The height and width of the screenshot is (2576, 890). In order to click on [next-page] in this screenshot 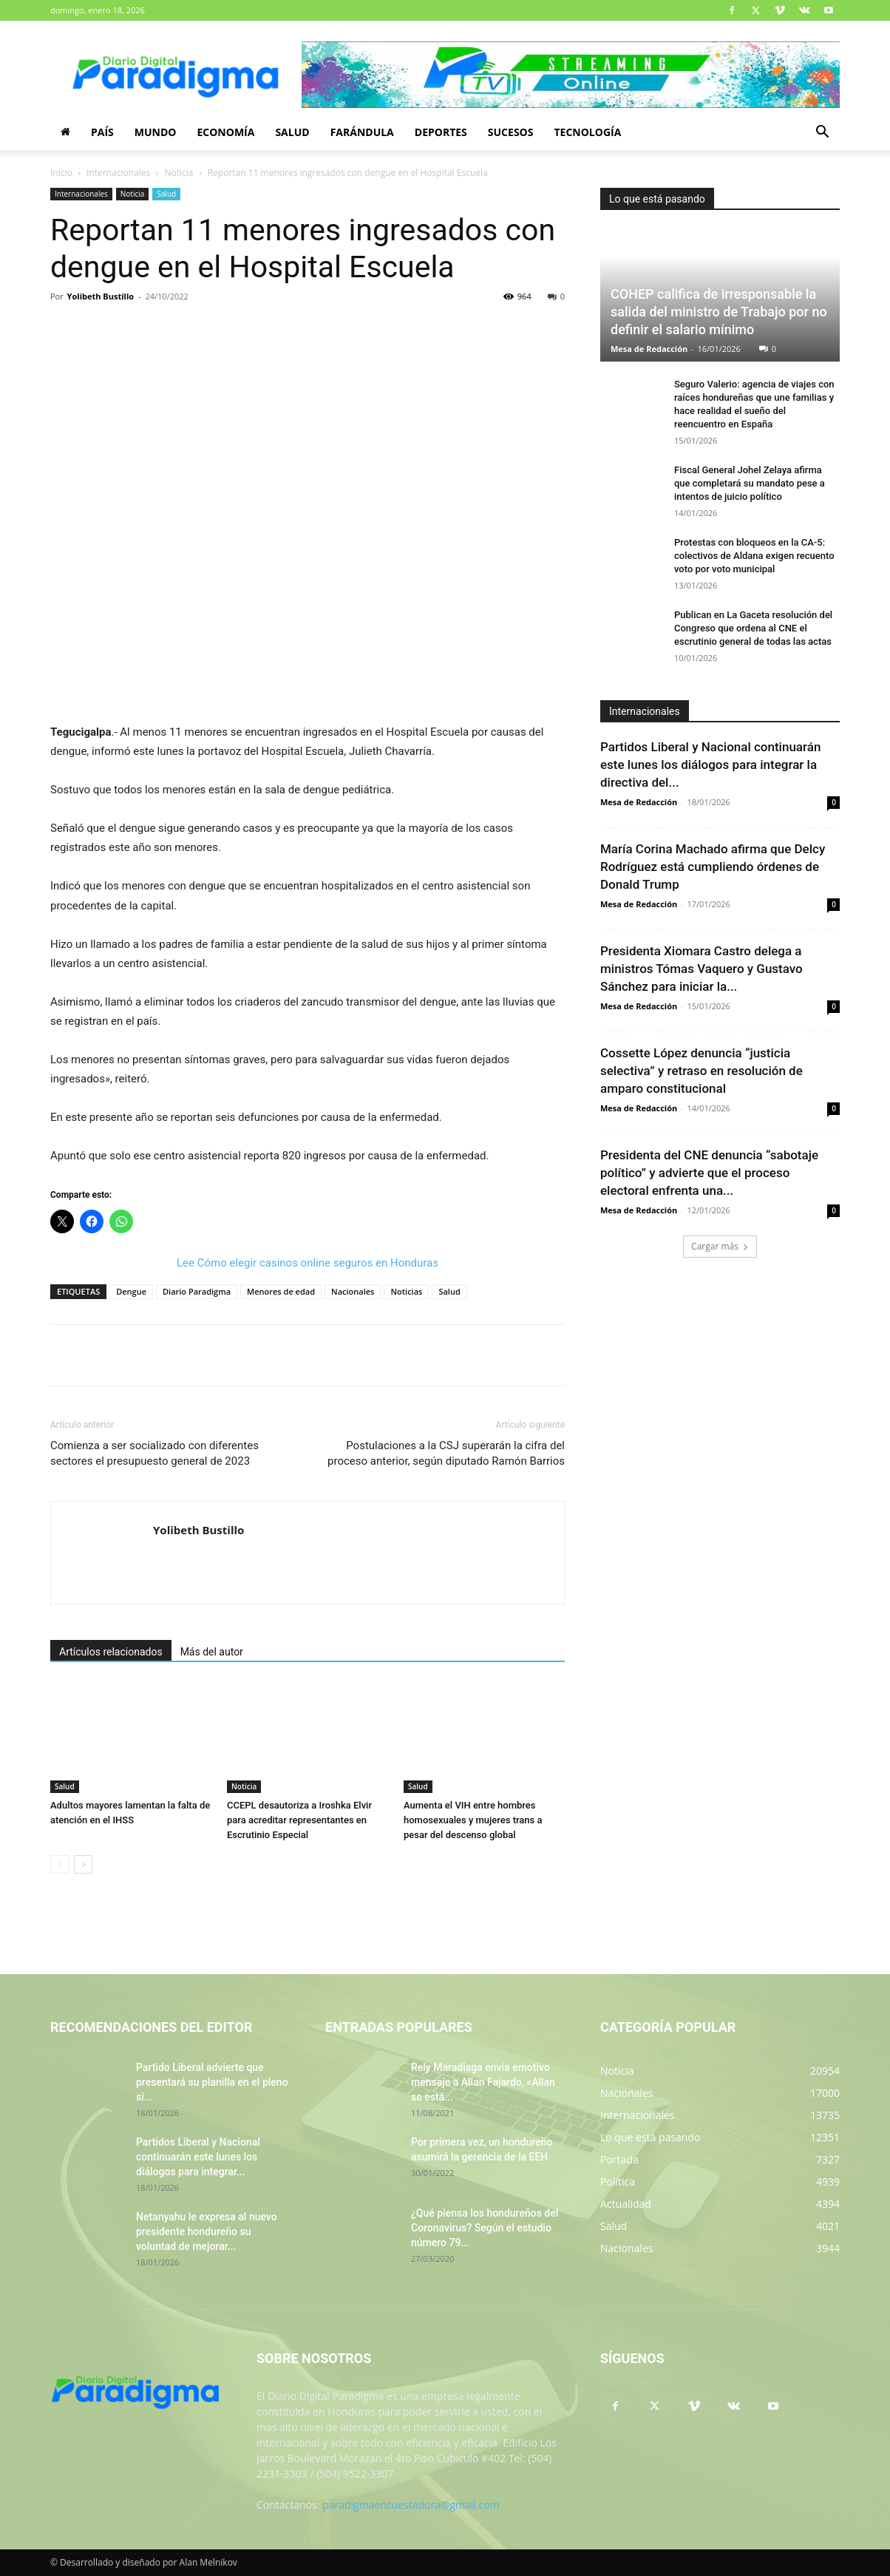, I will do `click(83, 1864)`.